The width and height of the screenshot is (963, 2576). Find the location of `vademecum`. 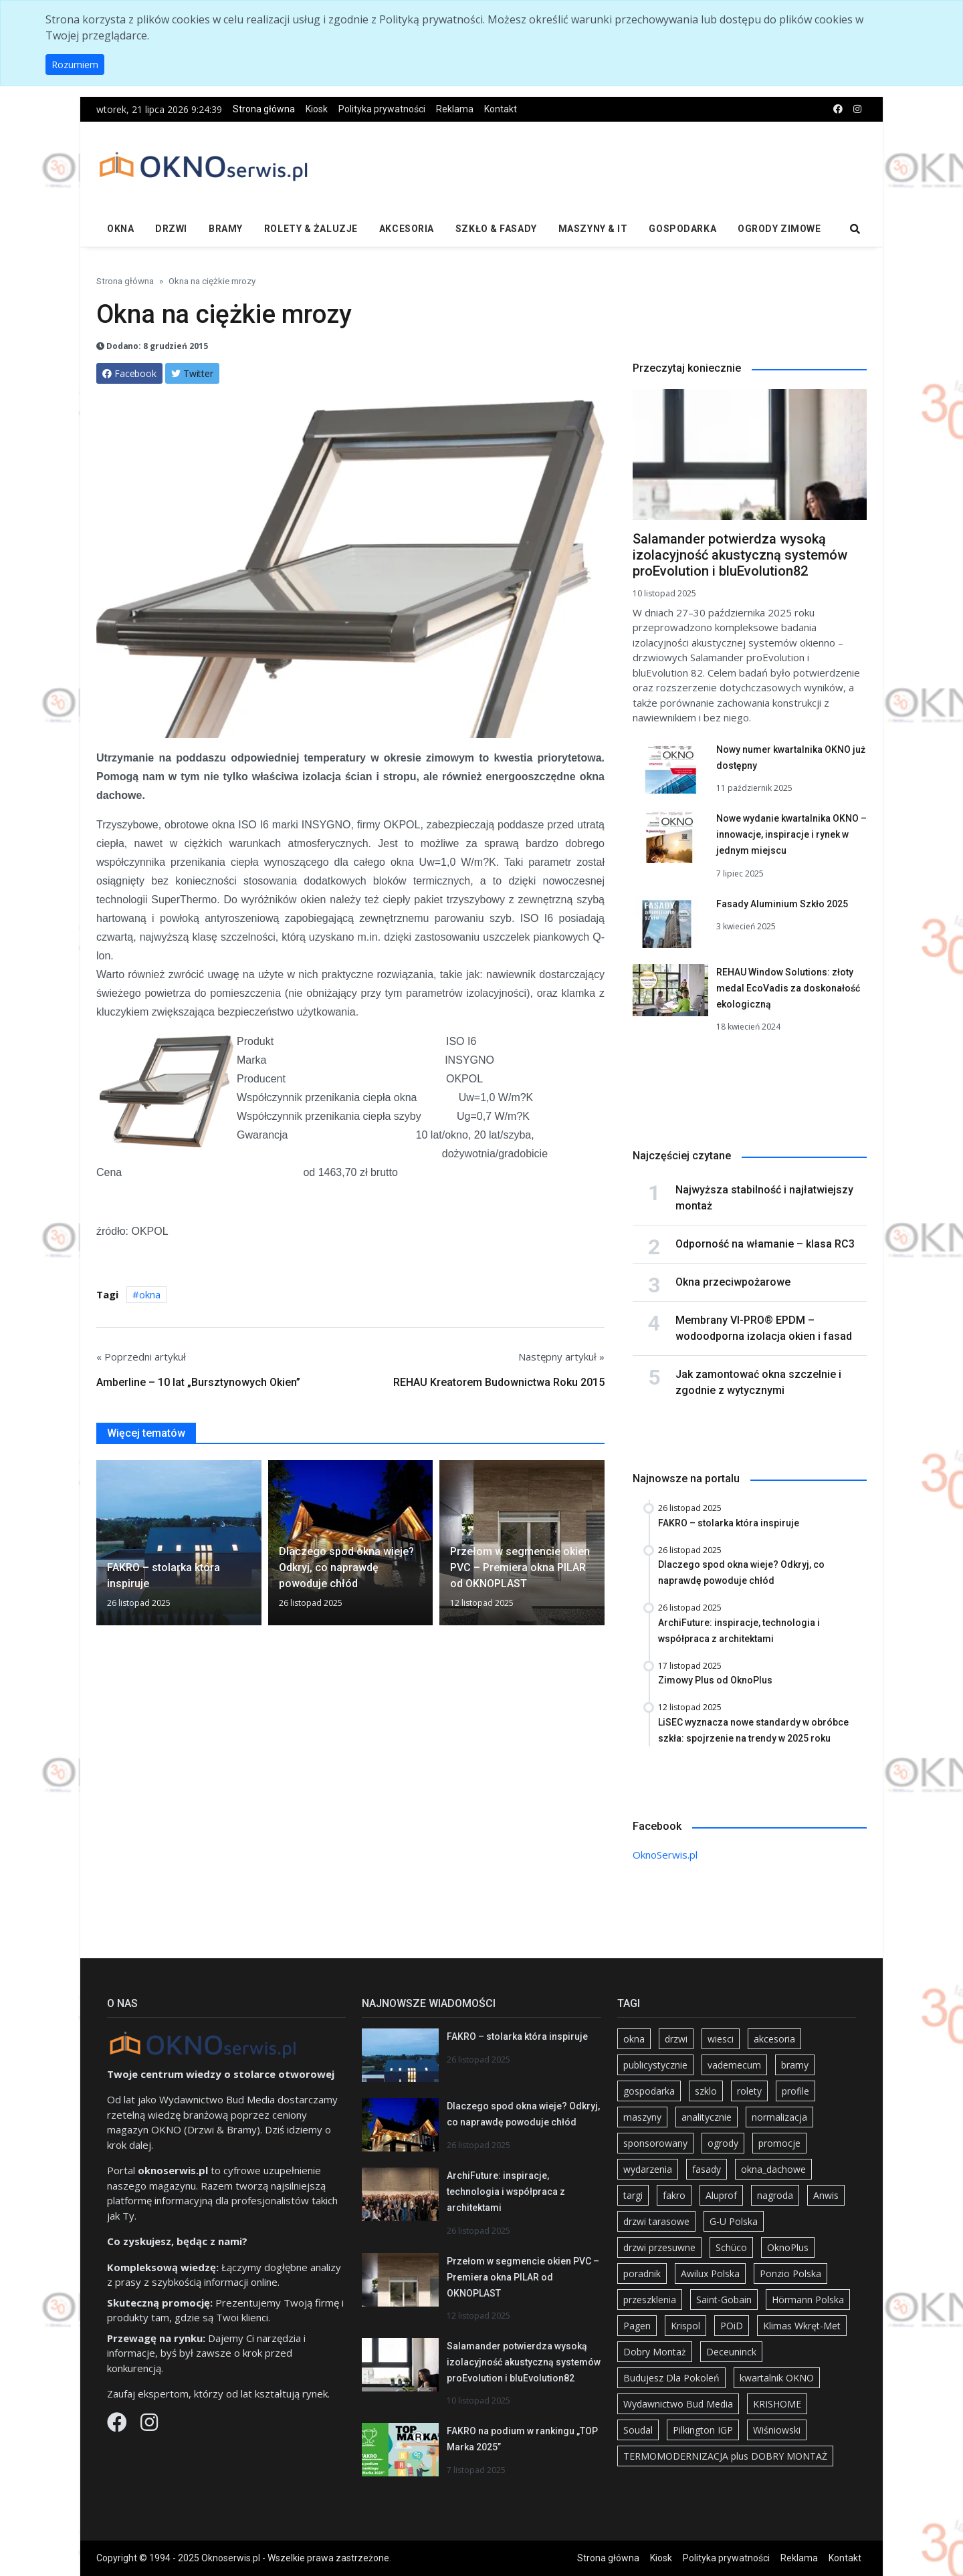

vademecum is located at coordinates (734, 2065).